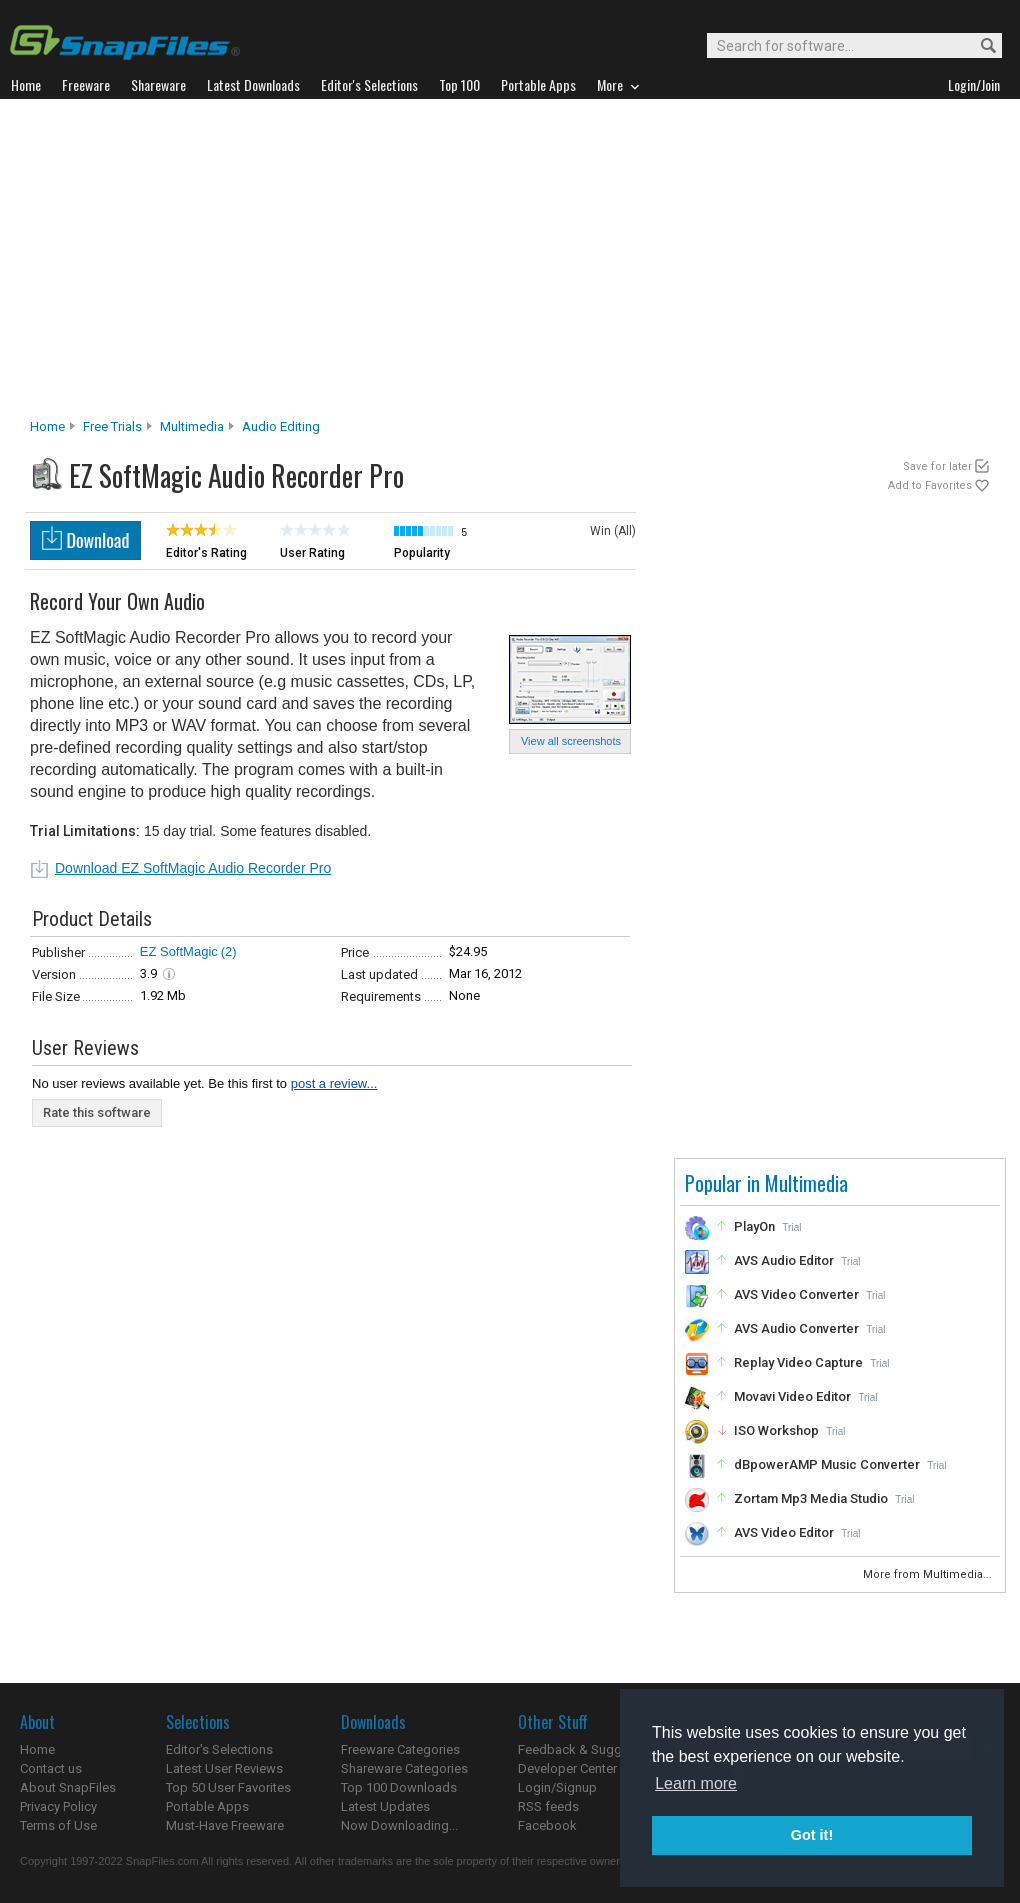  Describe the element at coordinates (229, 951) in the screenshot. I see `(2)` at that location.